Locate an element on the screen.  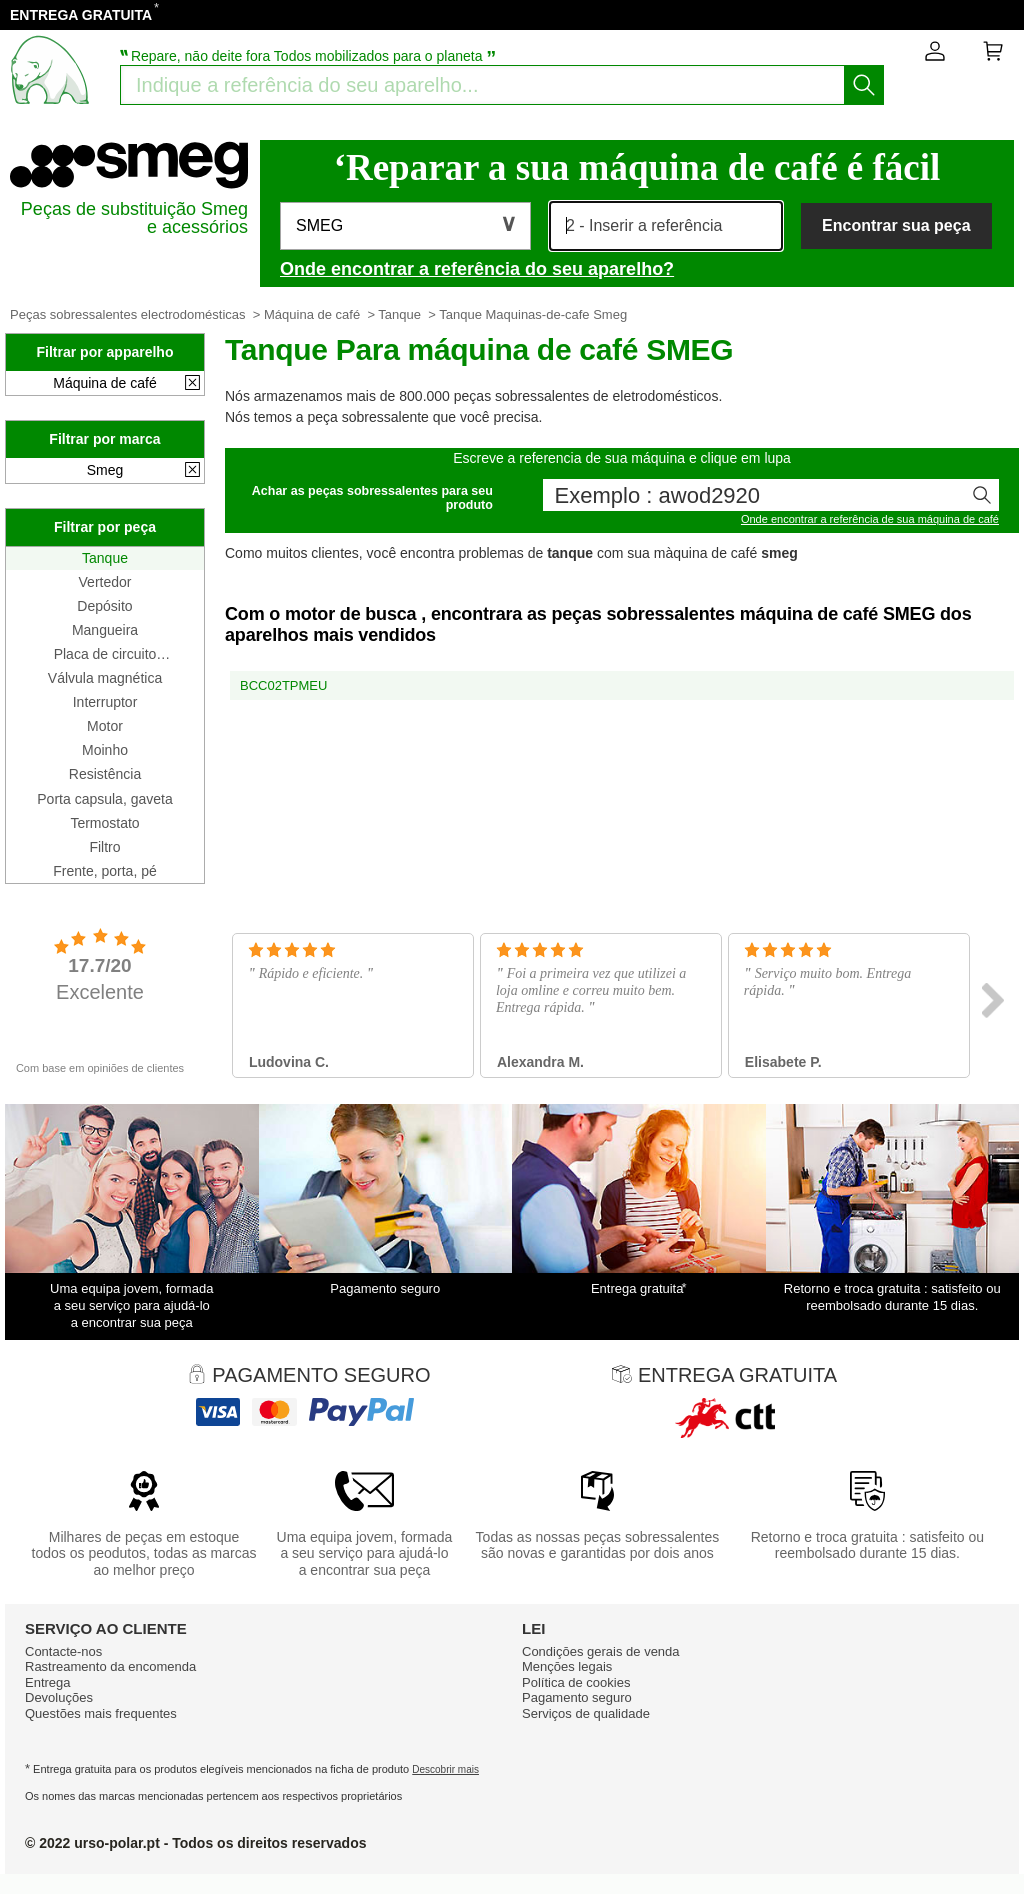
Onde encontrar a referência de sua máquina de café is located at coordinates (870, 519).